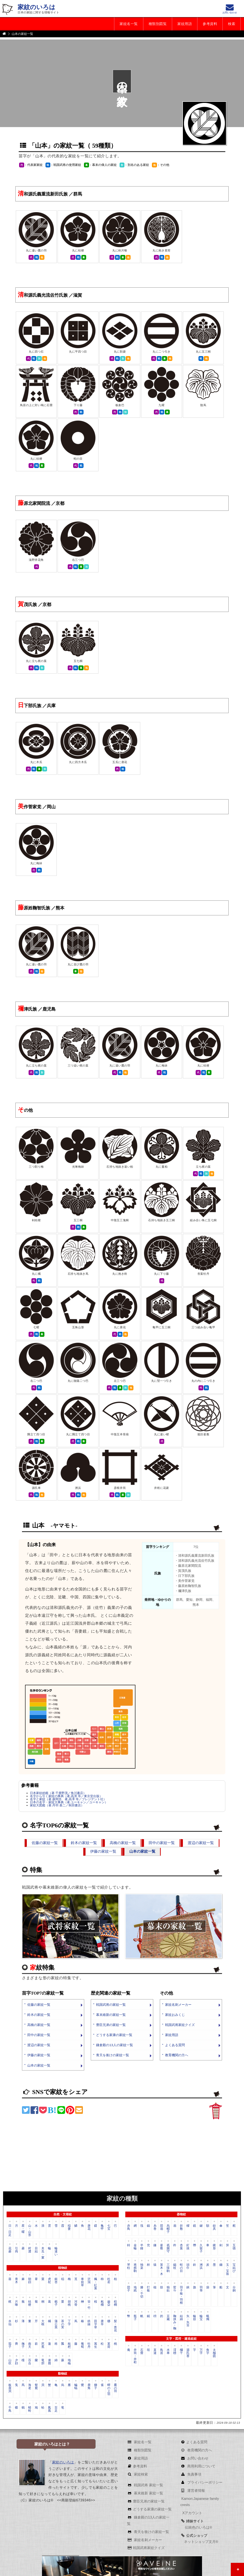 The width and height of the screenshot is (244, 2576). What do you see at coordinates (207, 2351) in the screenshot?
I see `角字` at bounding box center [207, 2351].